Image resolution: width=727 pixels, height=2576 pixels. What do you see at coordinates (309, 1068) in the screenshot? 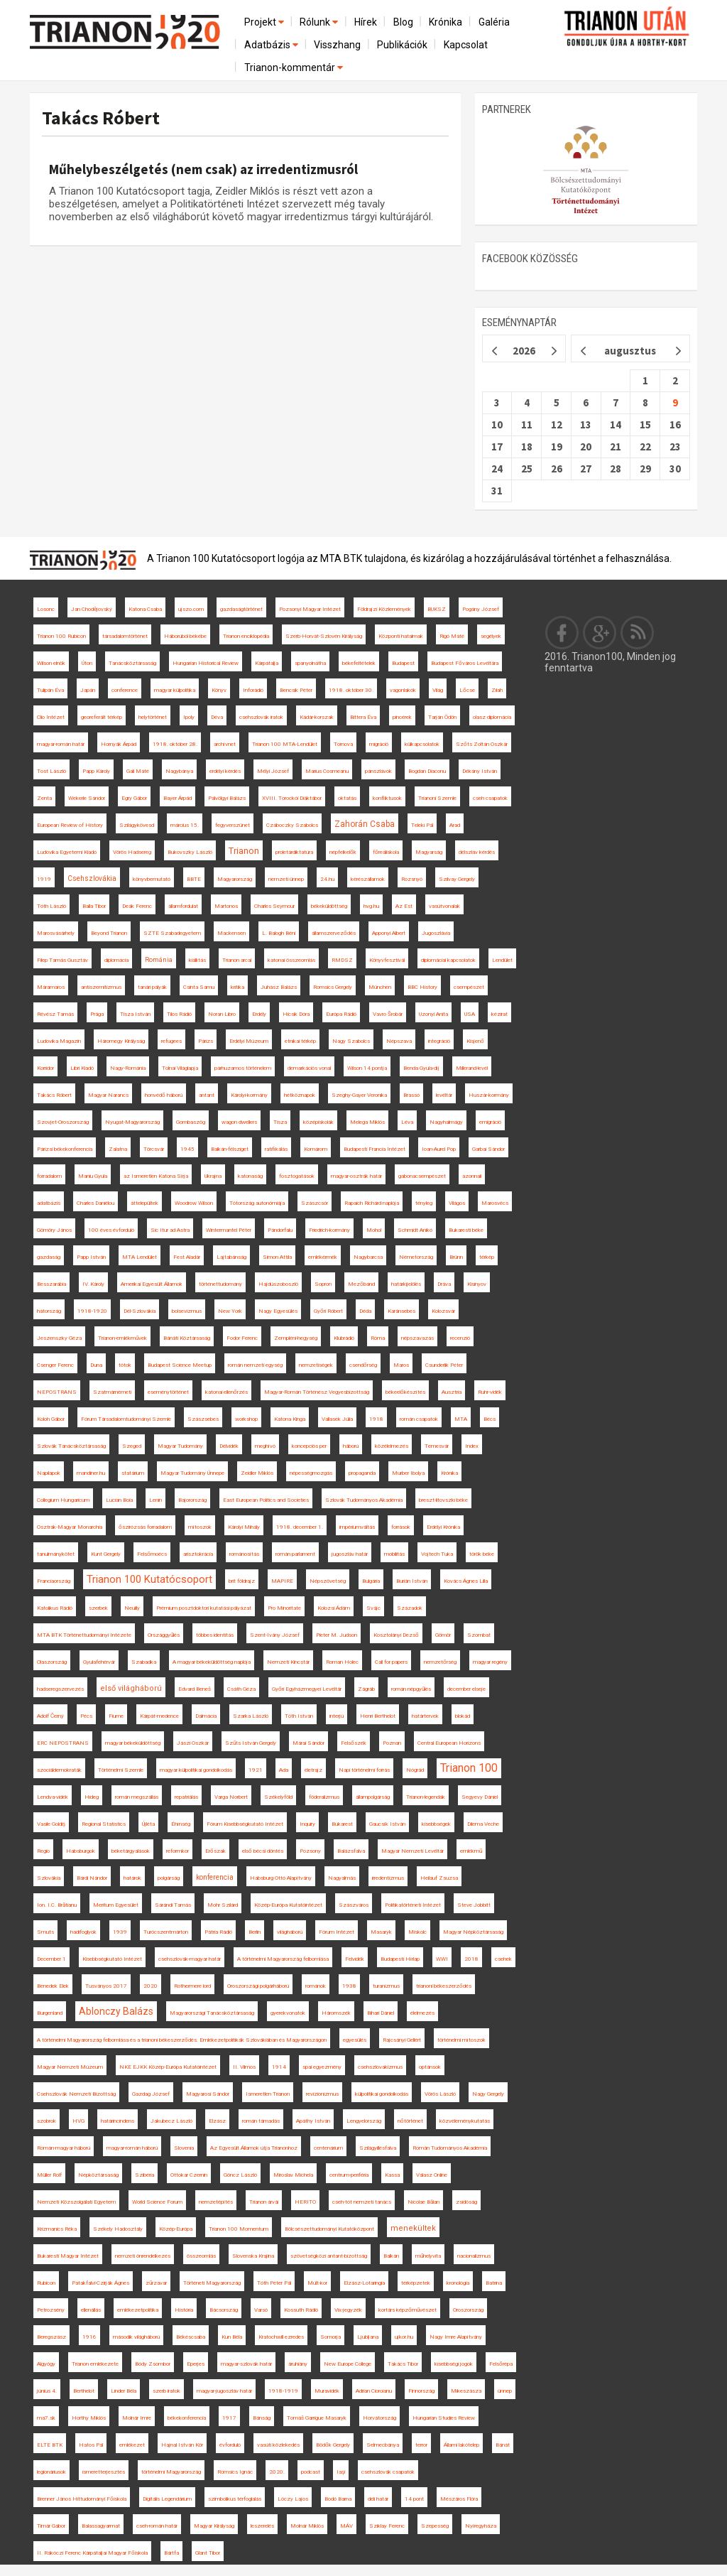
I see `demarkációs vonal` at bounding box center [309, 1068].